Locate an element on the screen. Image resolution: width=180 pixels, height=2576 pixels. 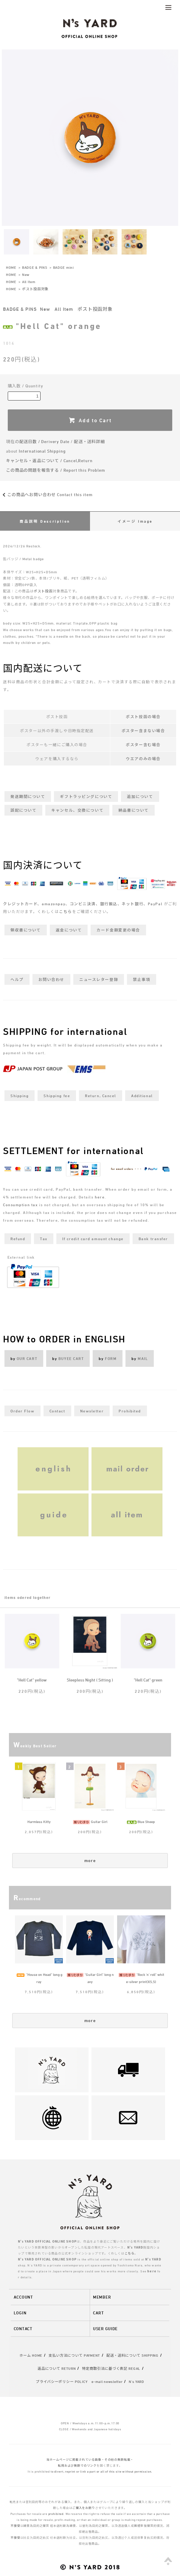
FORM is located at coordinates (111, 1358).